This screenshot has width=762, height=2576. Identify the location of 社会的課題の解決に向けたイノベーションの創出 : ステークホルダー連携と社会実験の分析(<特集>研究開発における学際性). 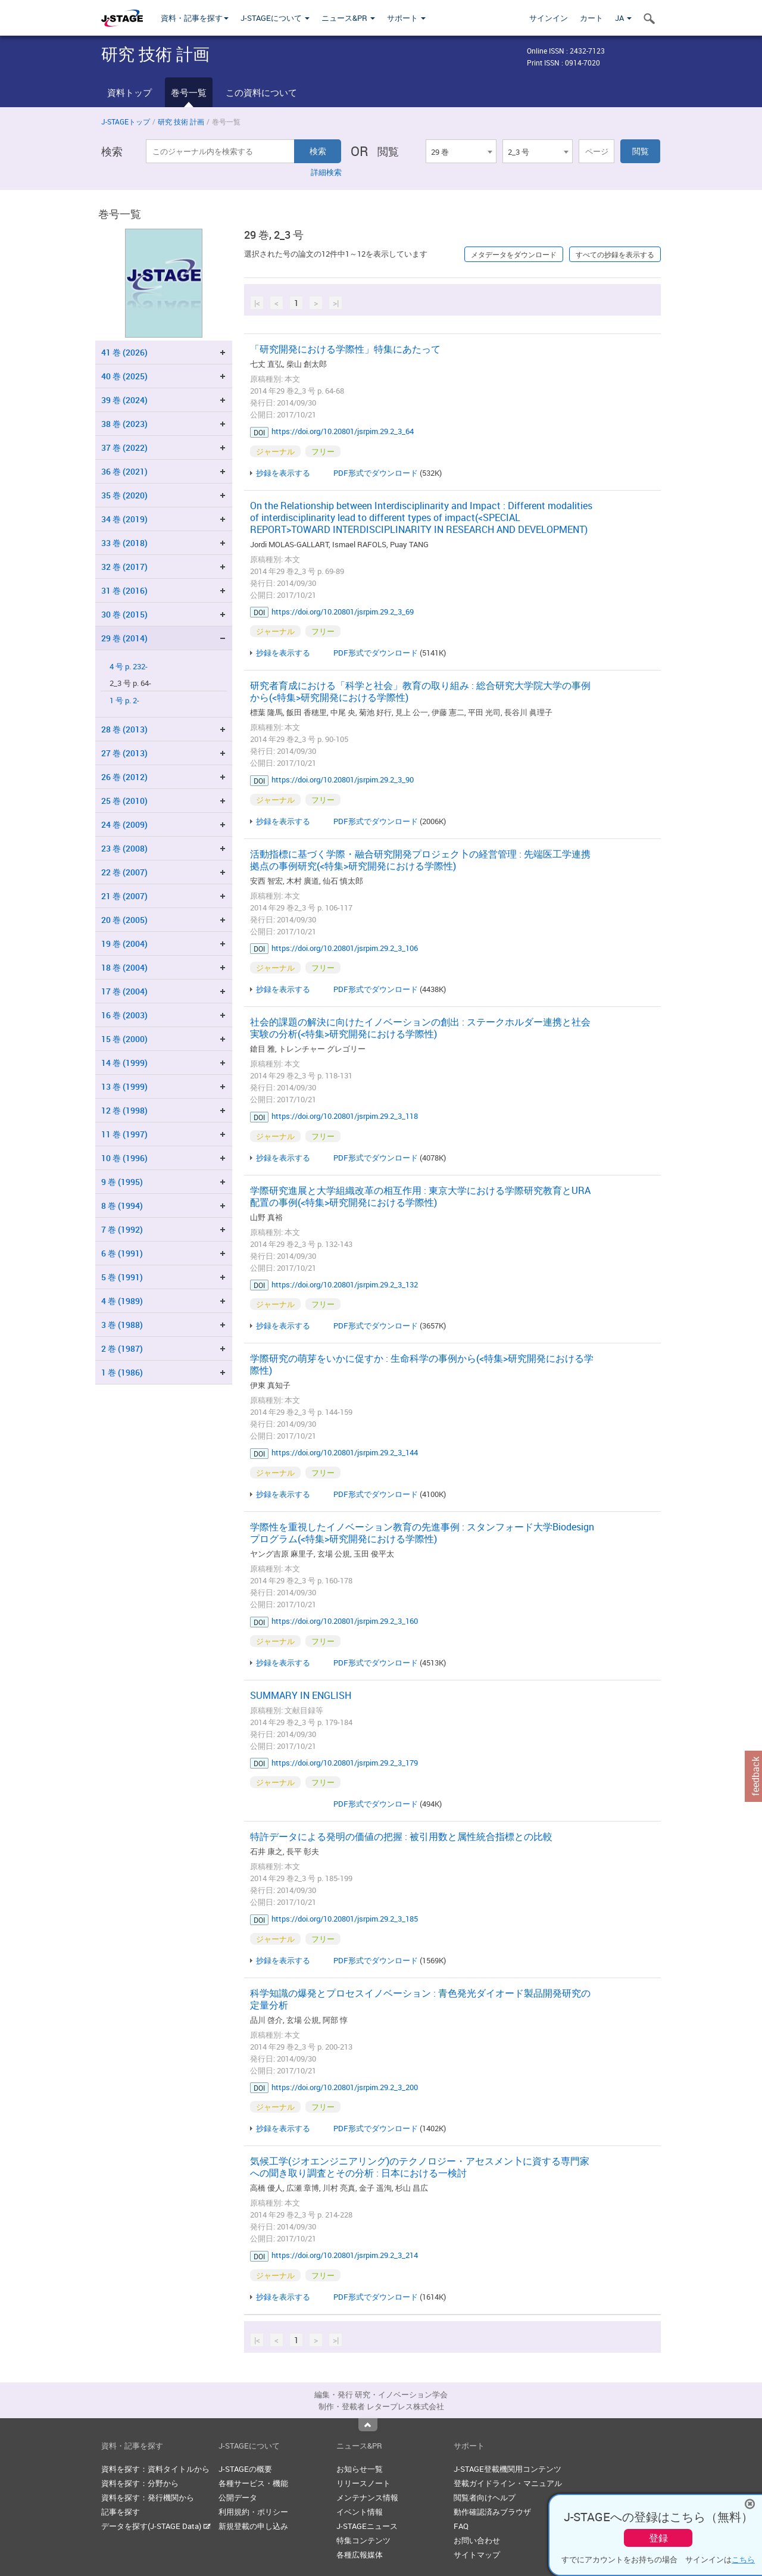
(420, 1027).